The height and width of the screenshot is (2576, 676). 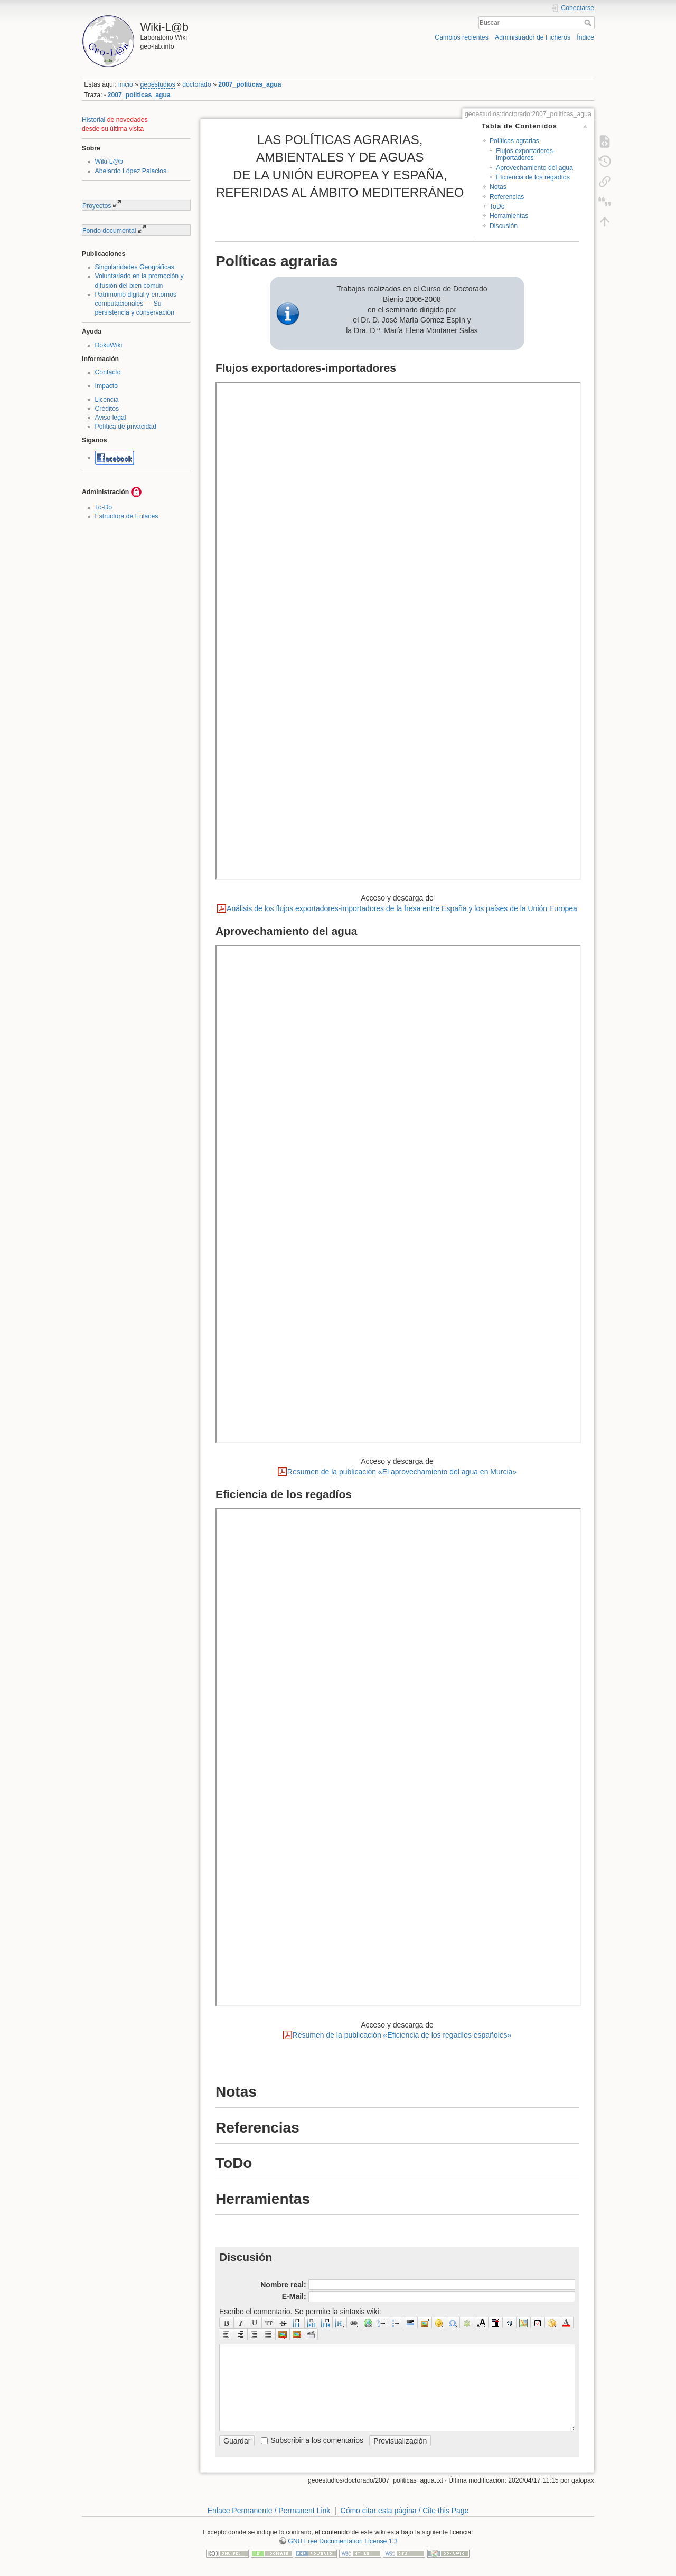 I want to click on geoestudios, so click(x=157, y=84).